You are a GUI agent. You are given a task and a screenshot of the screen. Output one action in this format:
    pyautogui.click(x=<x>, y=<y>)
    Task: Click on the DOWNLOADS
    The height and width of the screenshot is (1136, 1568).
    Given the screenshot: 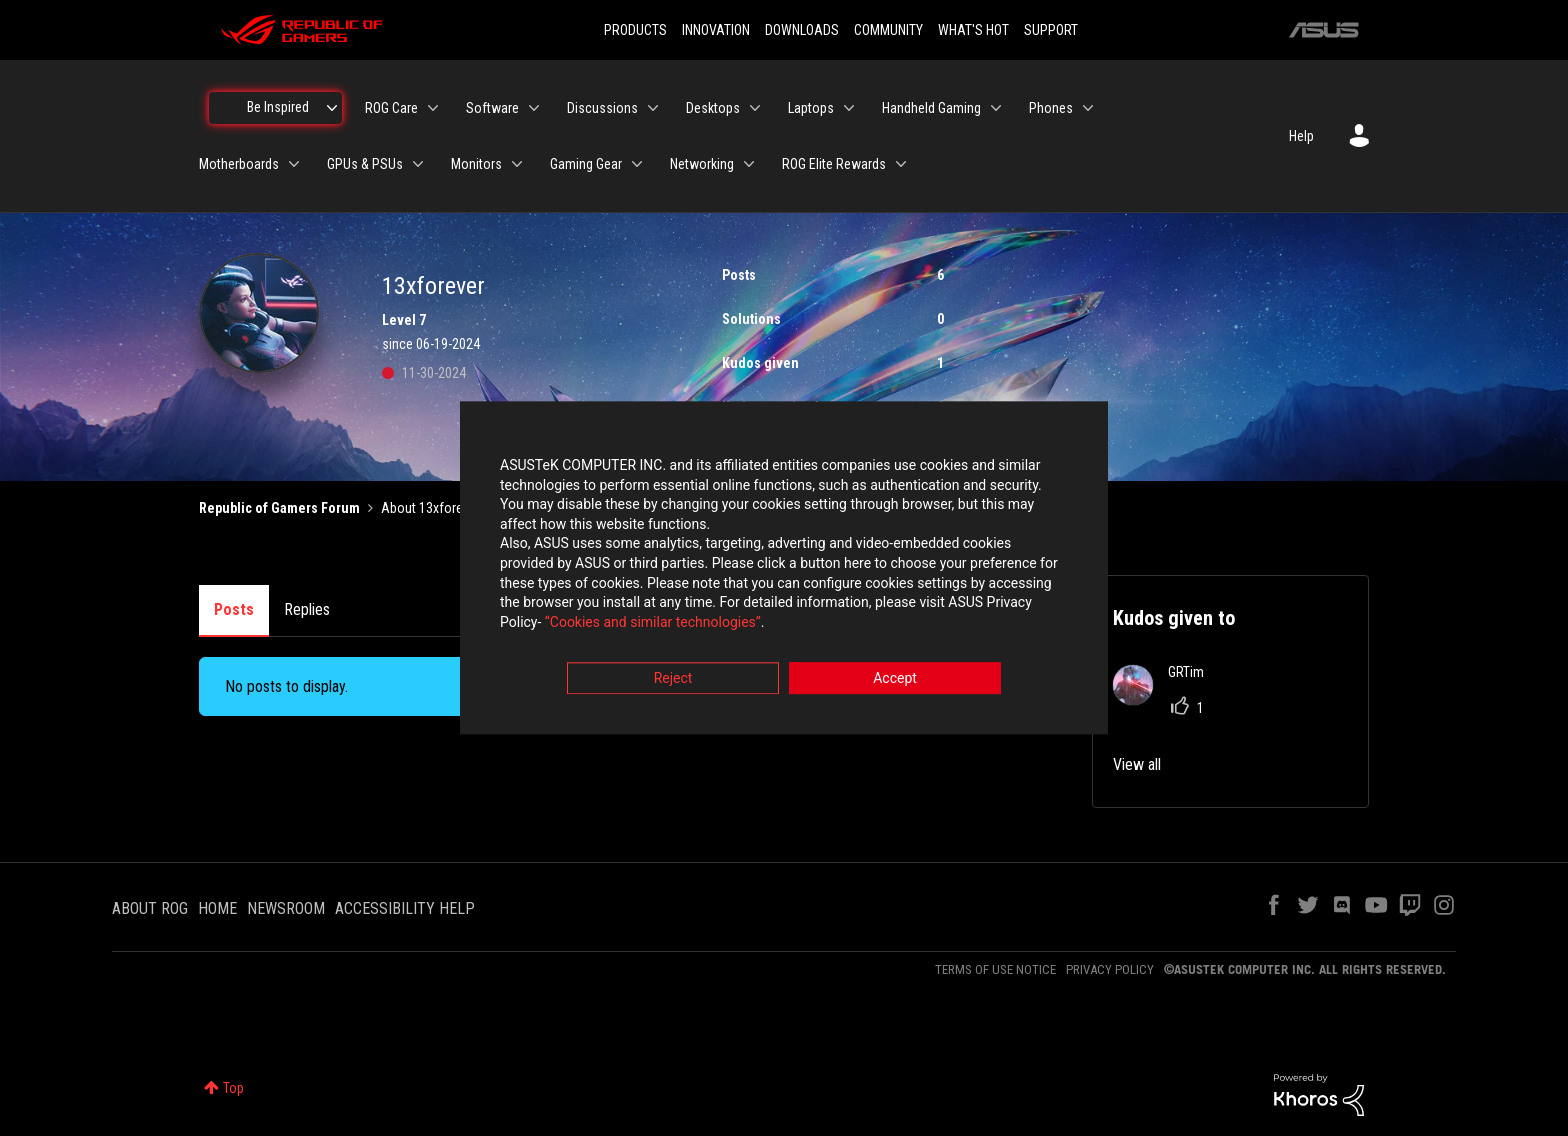 What is the action you would take?
    pyautogui.click(x=802, y=30)
    